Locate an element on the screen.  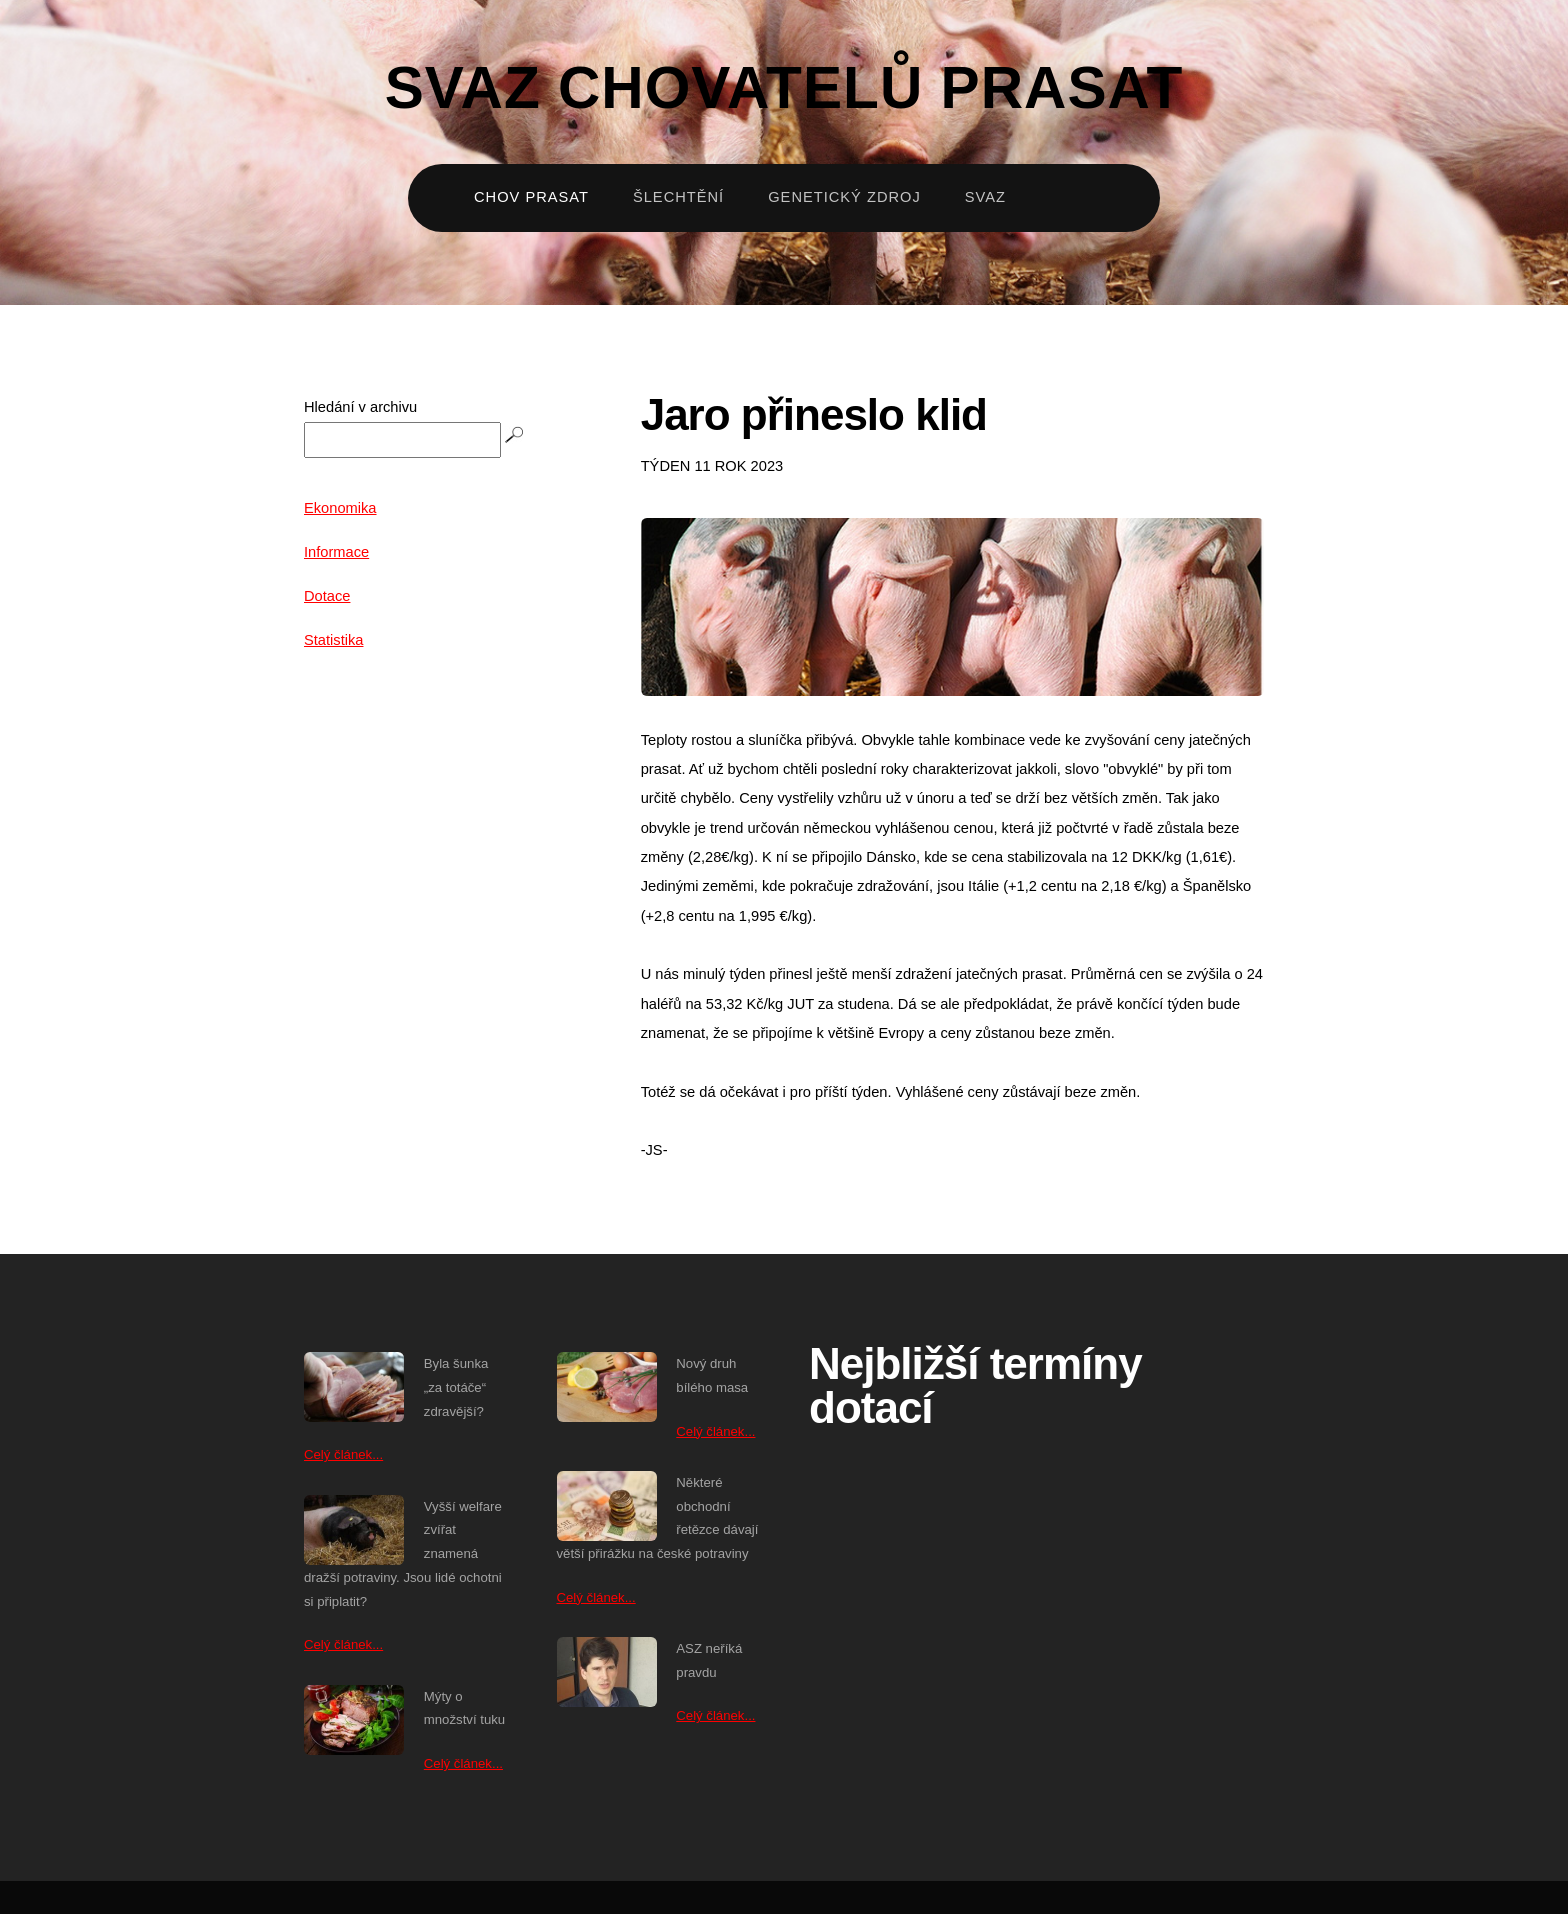
Chov prasat is located at coordinates (531, 197).